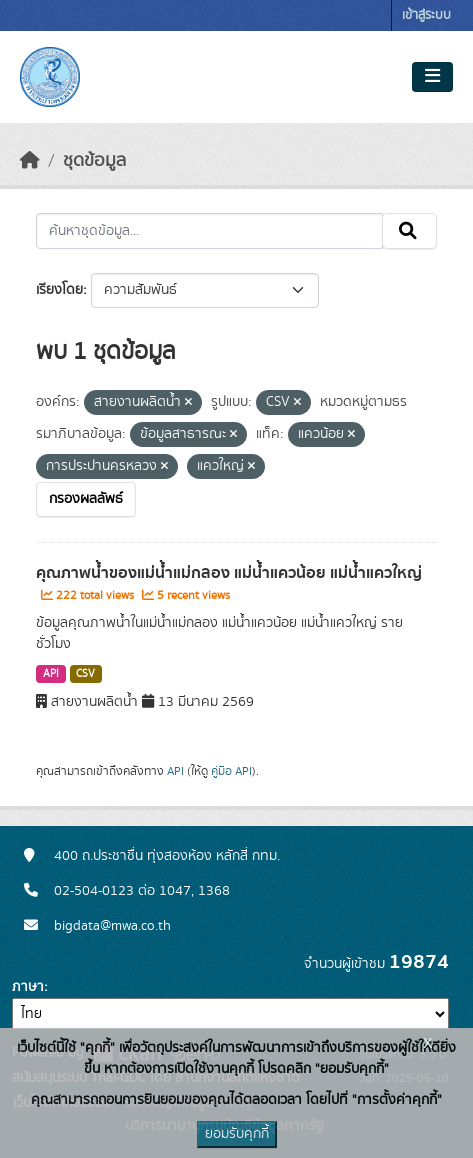 The height and width of the screenshot is (1158, 473). I want to click on API, so click(51, 674).